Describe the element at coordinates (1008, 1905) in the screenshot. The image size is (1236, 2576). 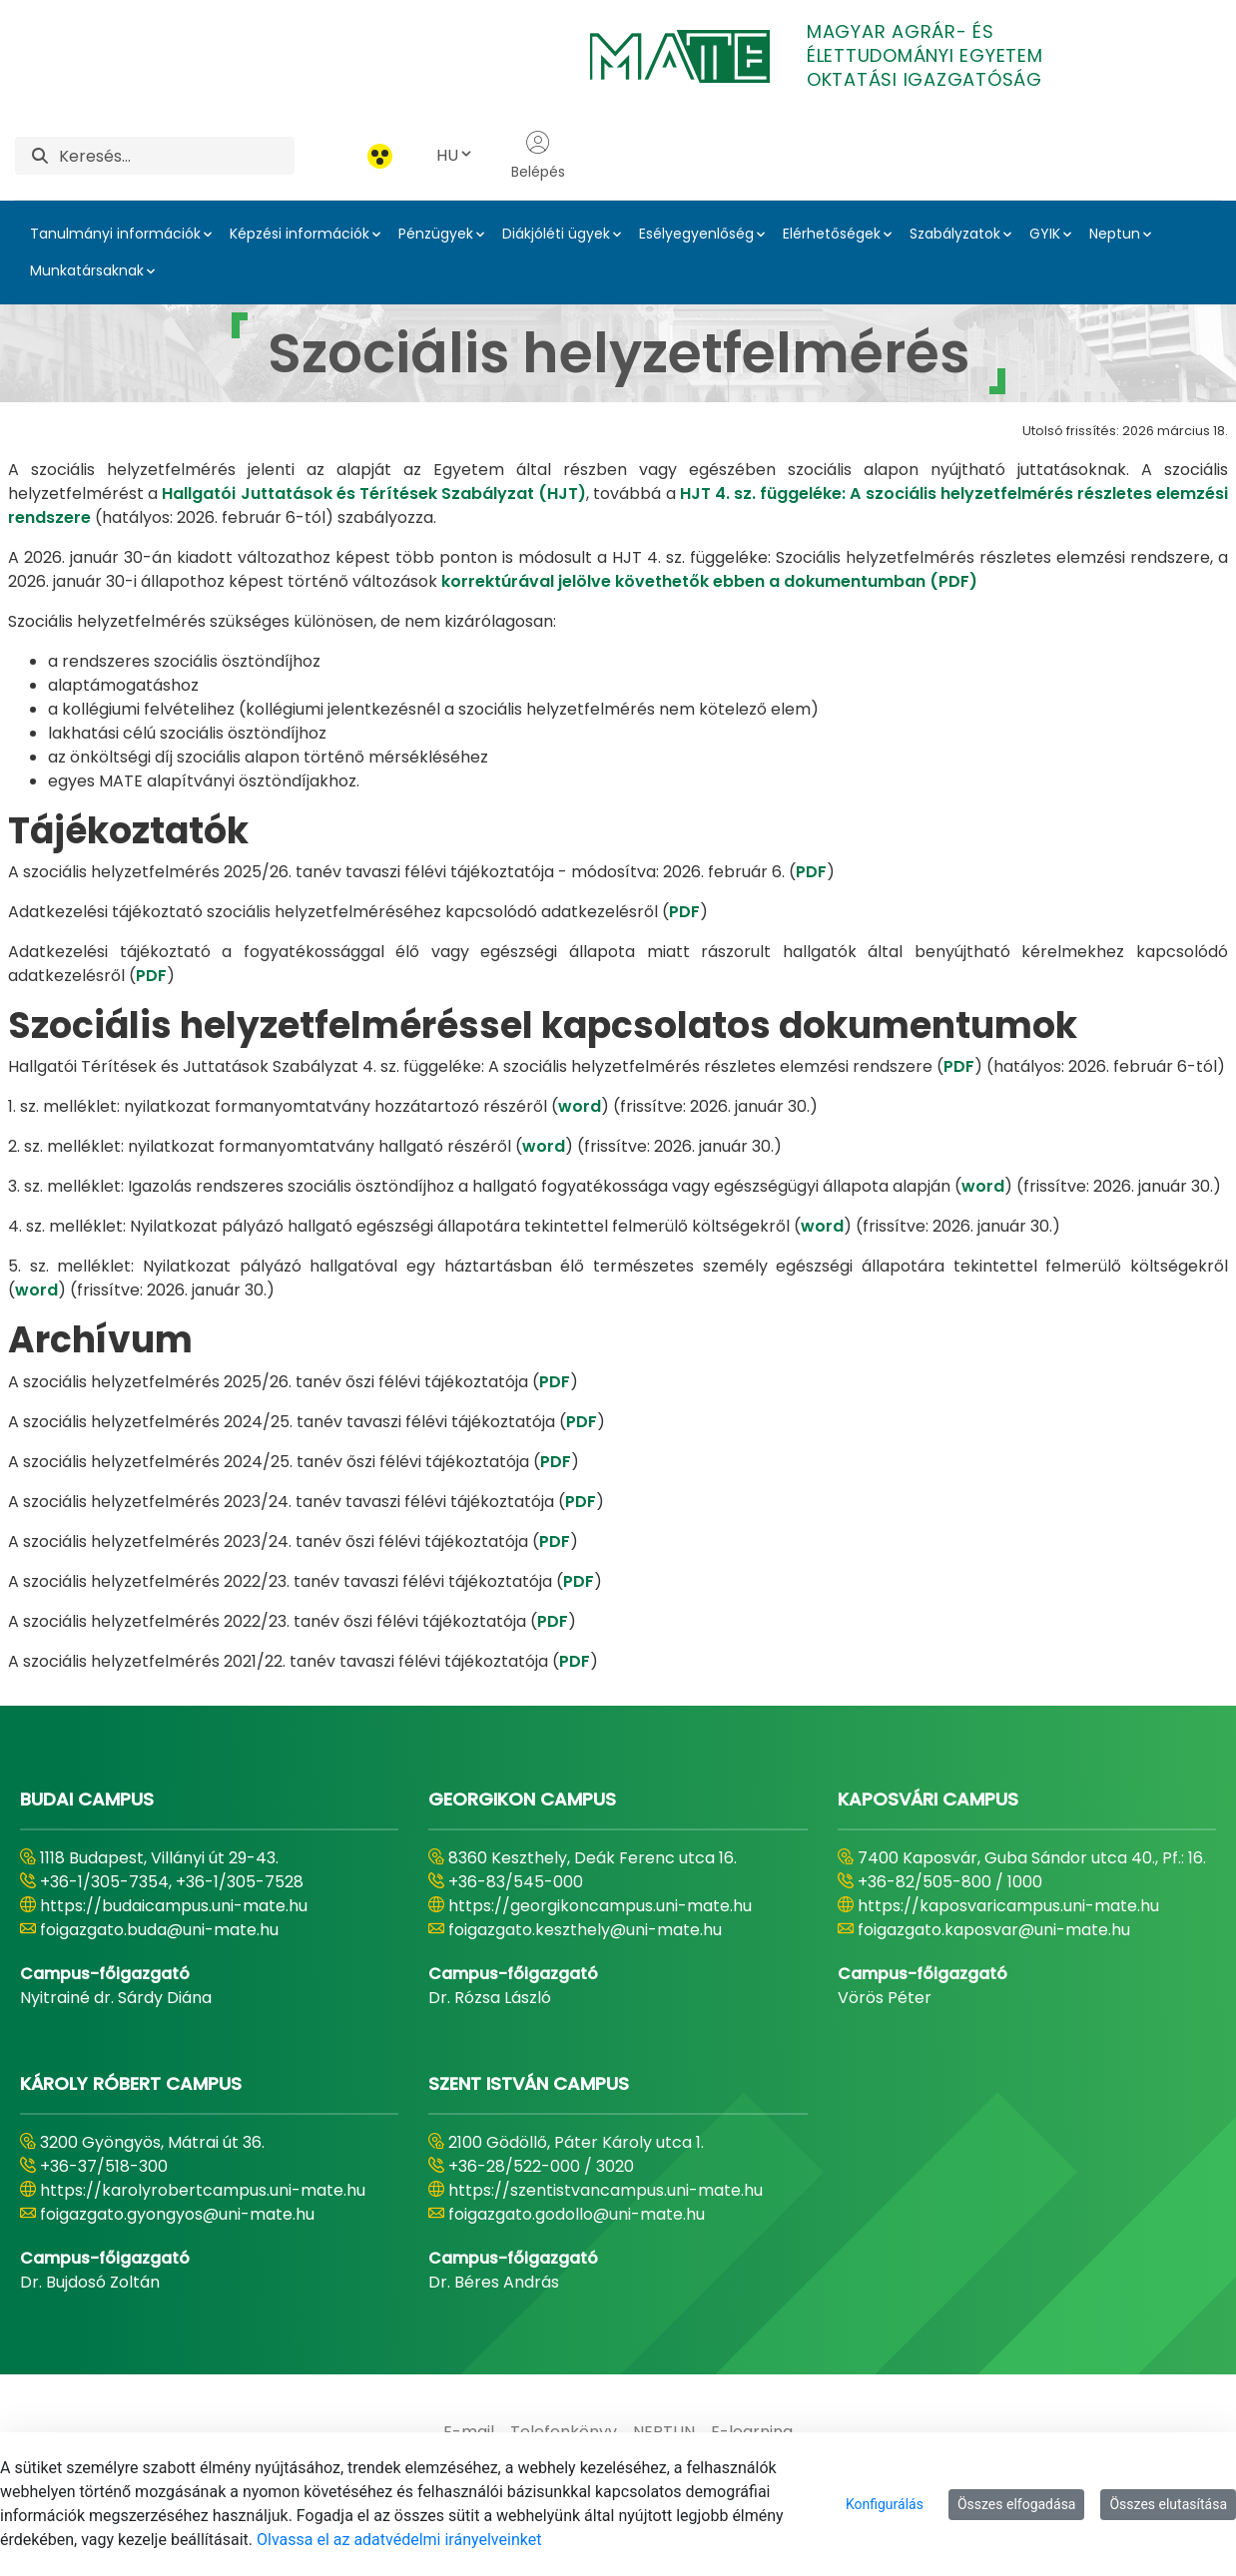
I see `https://kaposvaricampus.uni-mate.hu` at that location.